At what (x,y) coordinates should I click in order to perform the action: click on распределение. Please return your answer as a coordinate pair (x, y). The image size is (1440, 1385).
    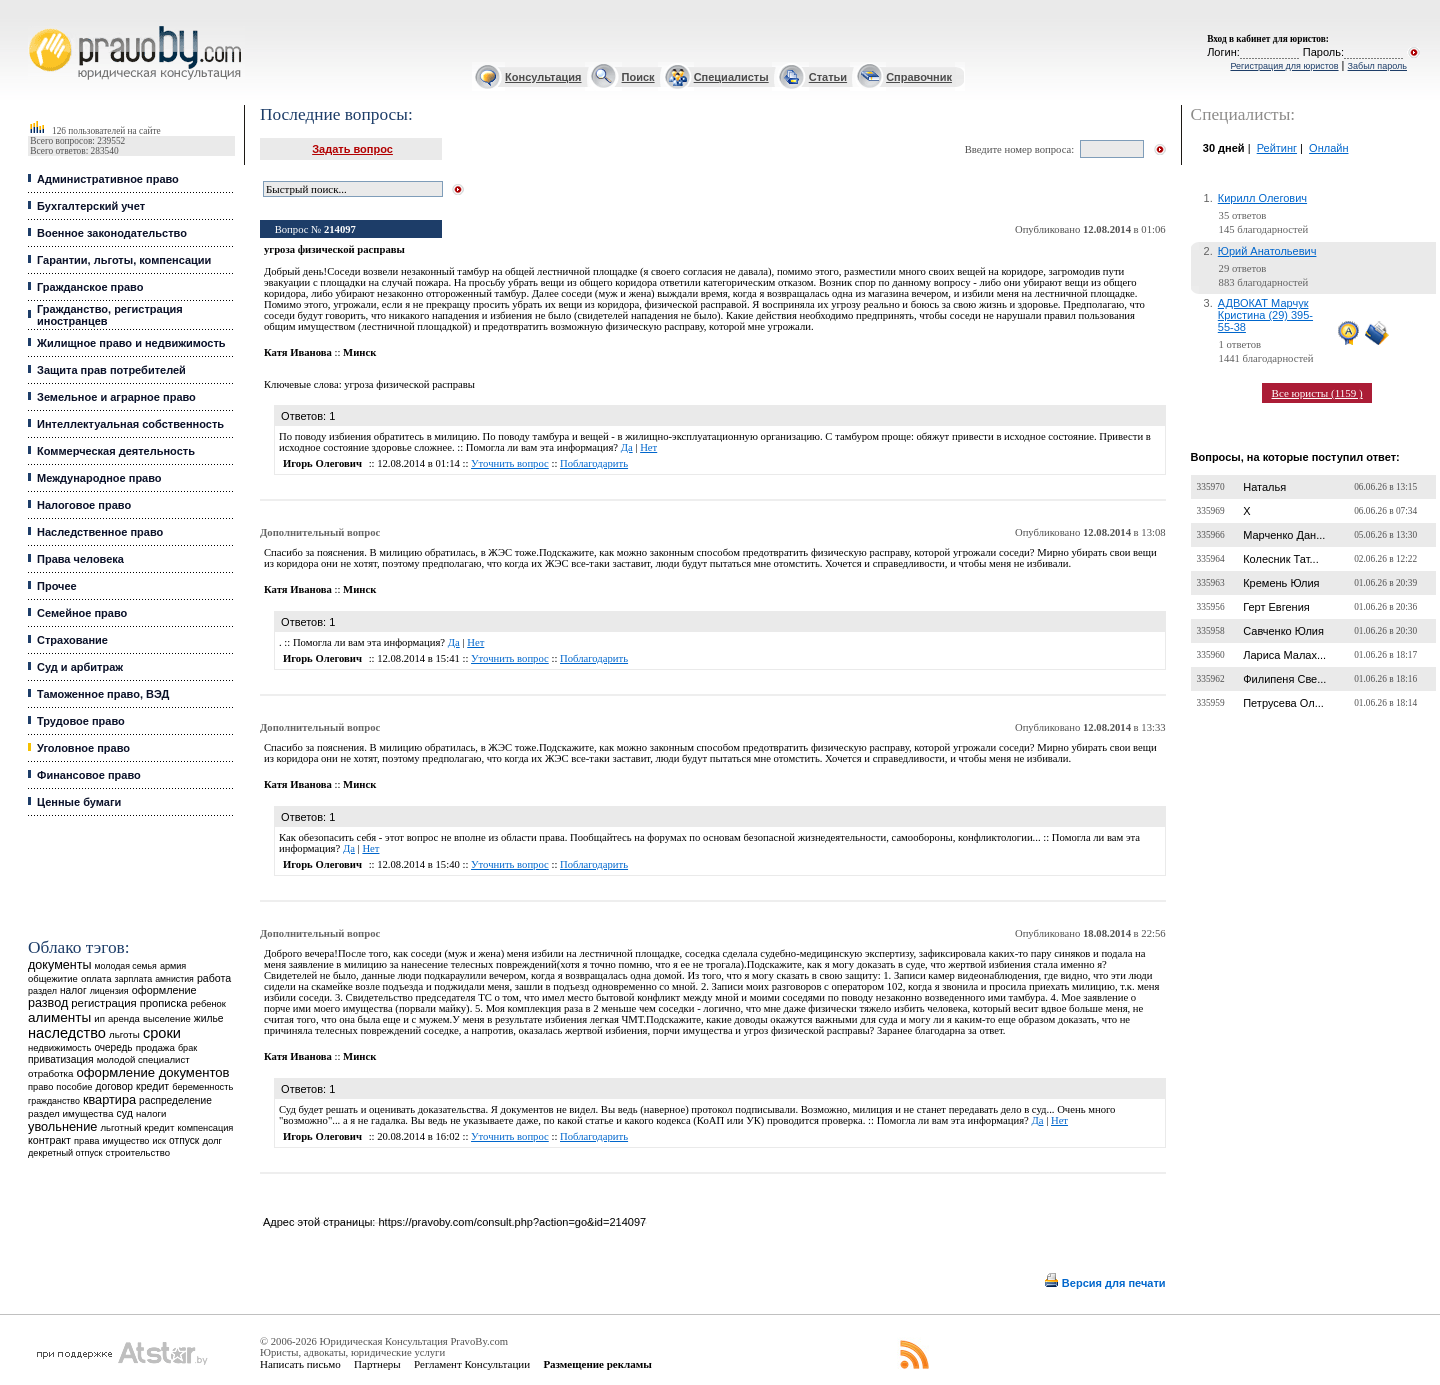
    Looking at the image, I should click on (175, 1100).